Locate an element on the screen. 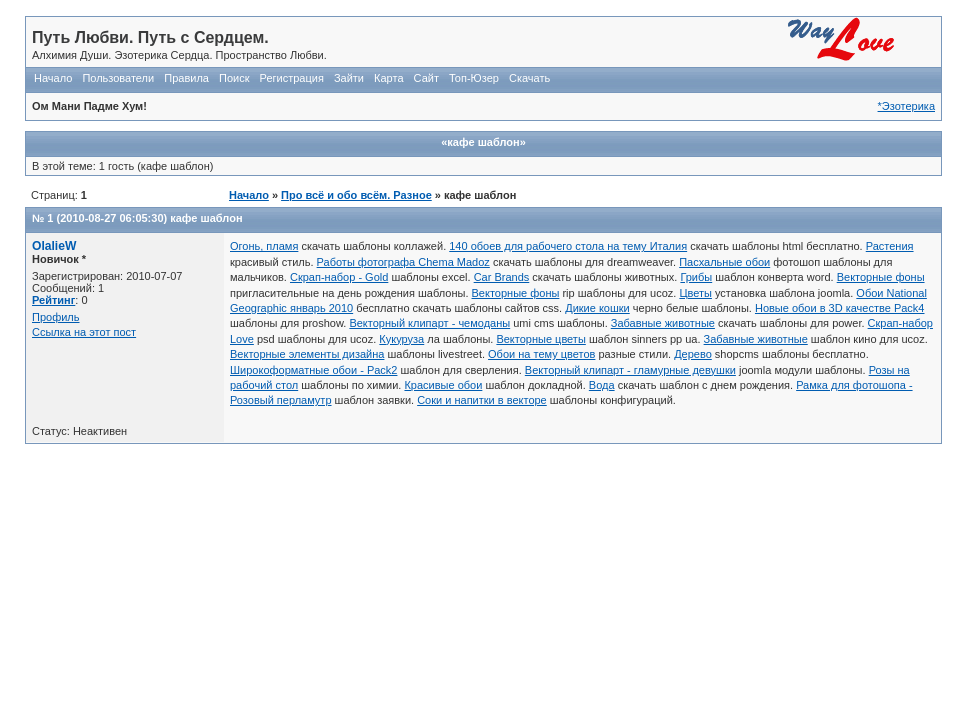 The width and height of the screenshot is (967, 720). Широкоформатные обои - Pack2 is located at coordinates (313, 370).